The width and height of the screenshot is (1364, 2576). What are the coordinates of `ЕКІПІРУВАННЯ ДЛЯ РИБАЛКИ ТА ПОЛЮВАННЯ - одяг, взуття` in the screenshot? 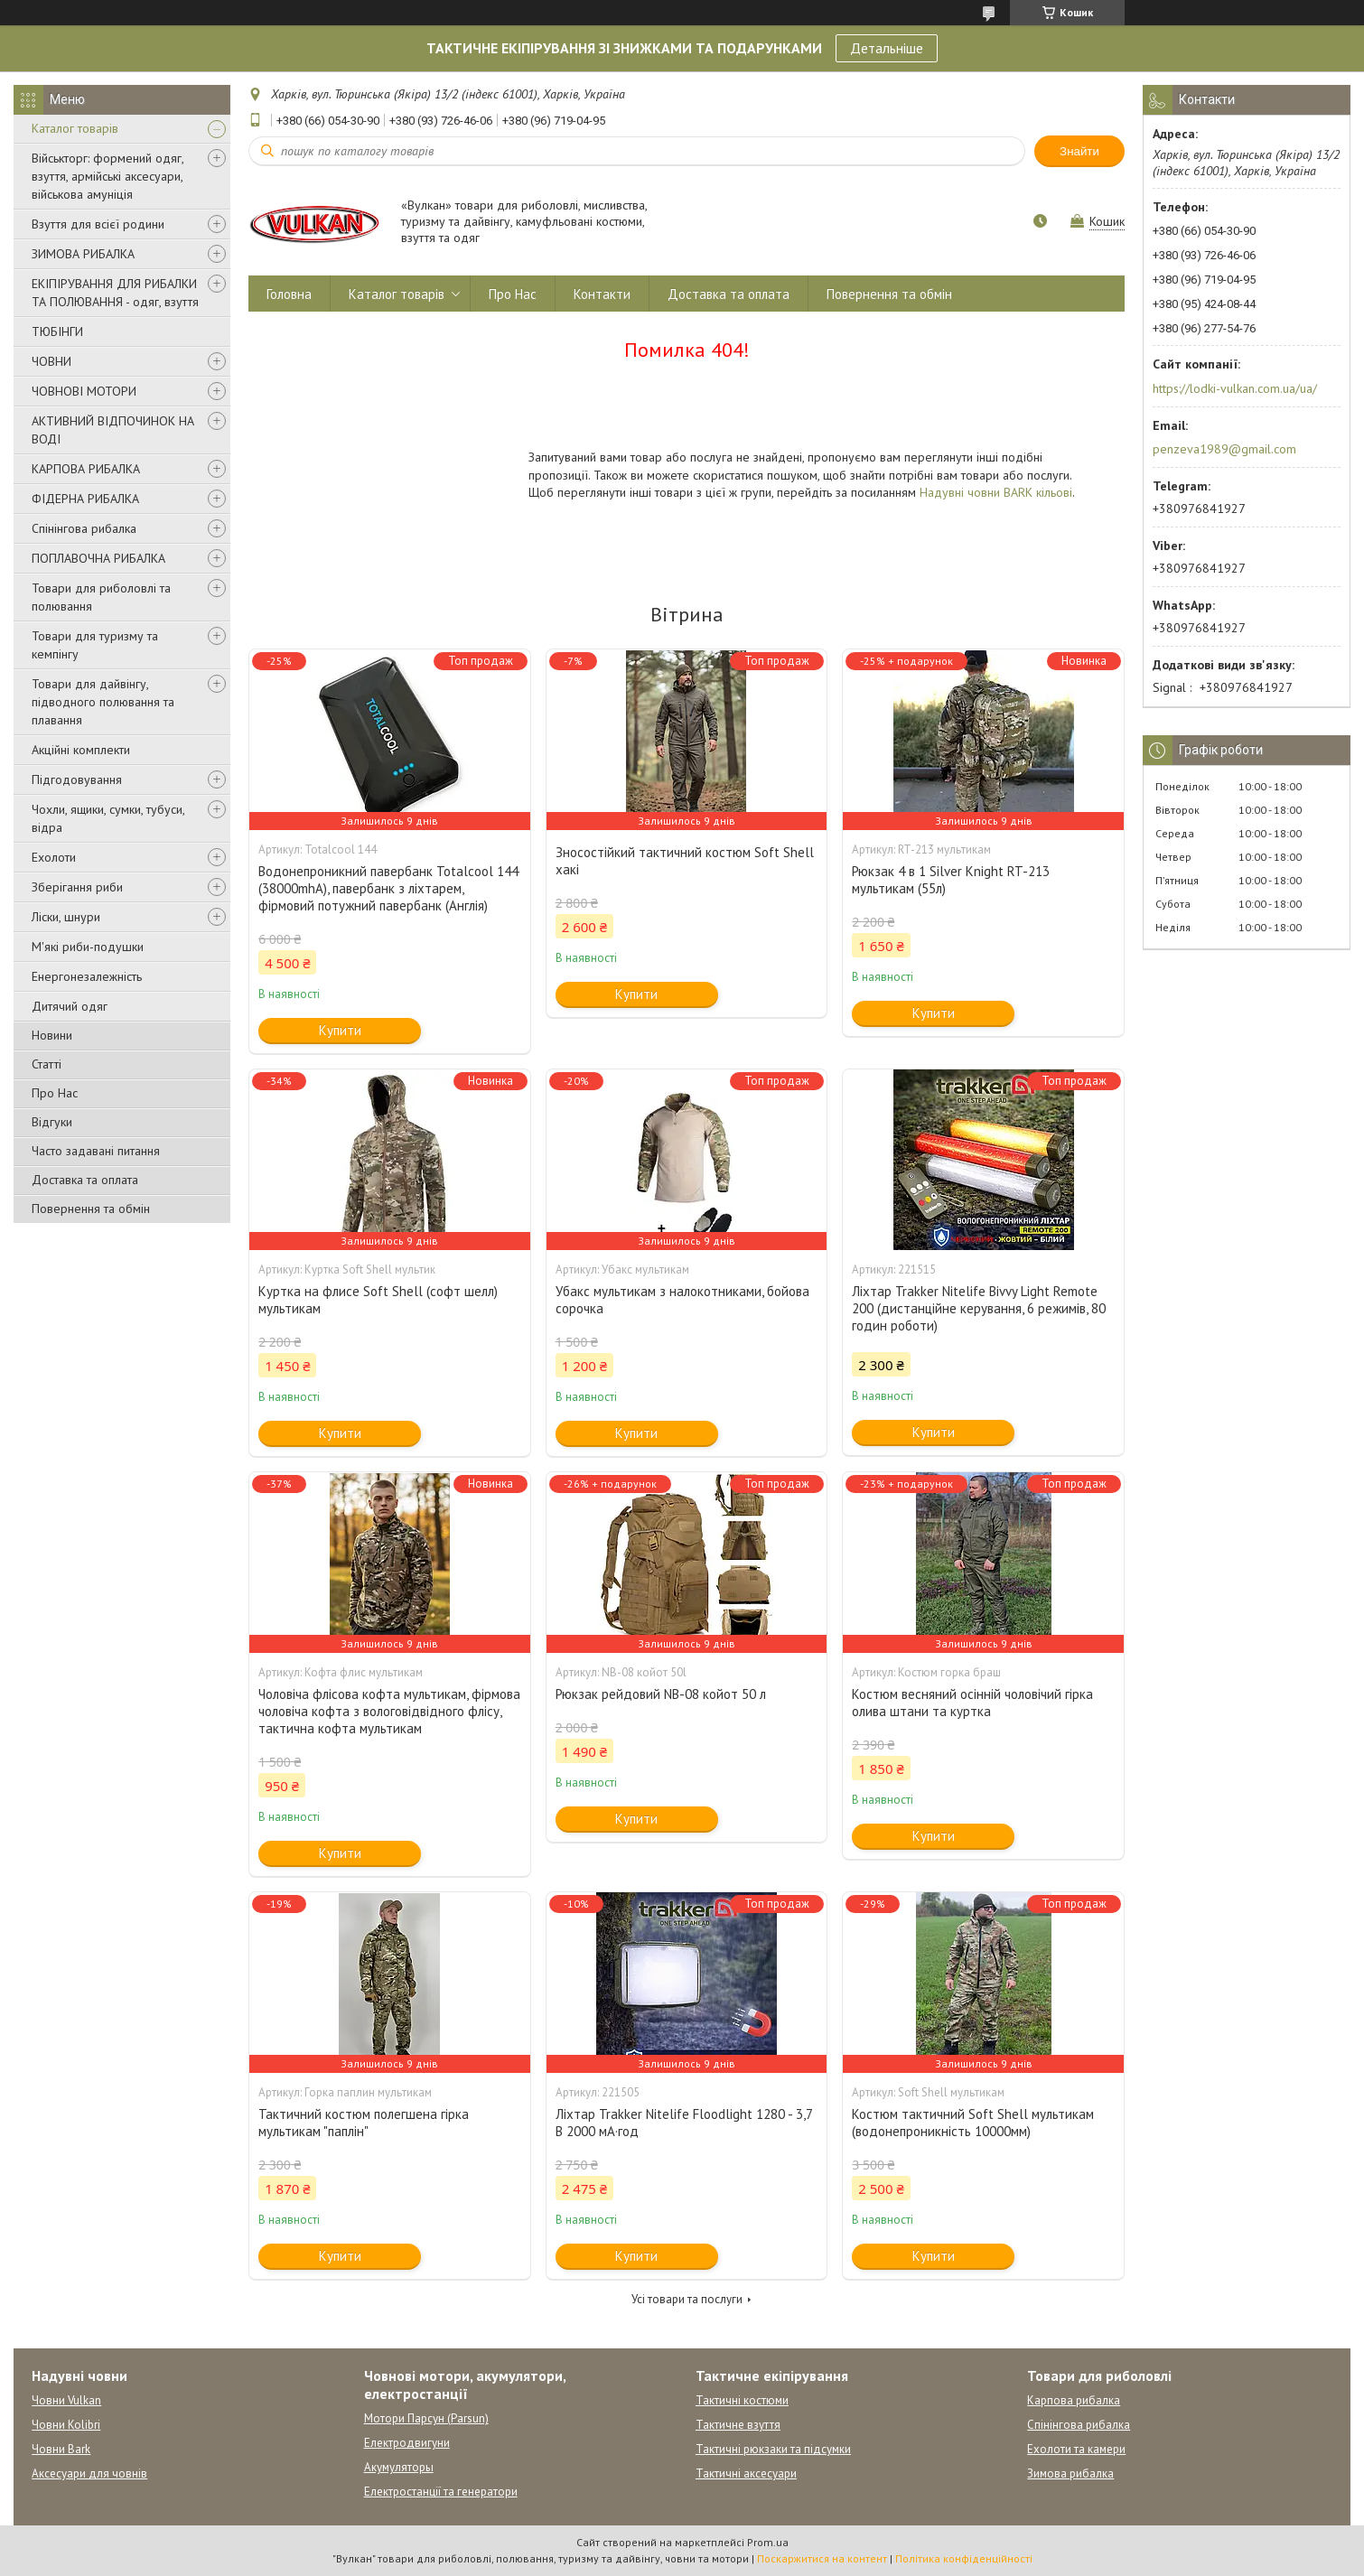 It's located at (115, 292).